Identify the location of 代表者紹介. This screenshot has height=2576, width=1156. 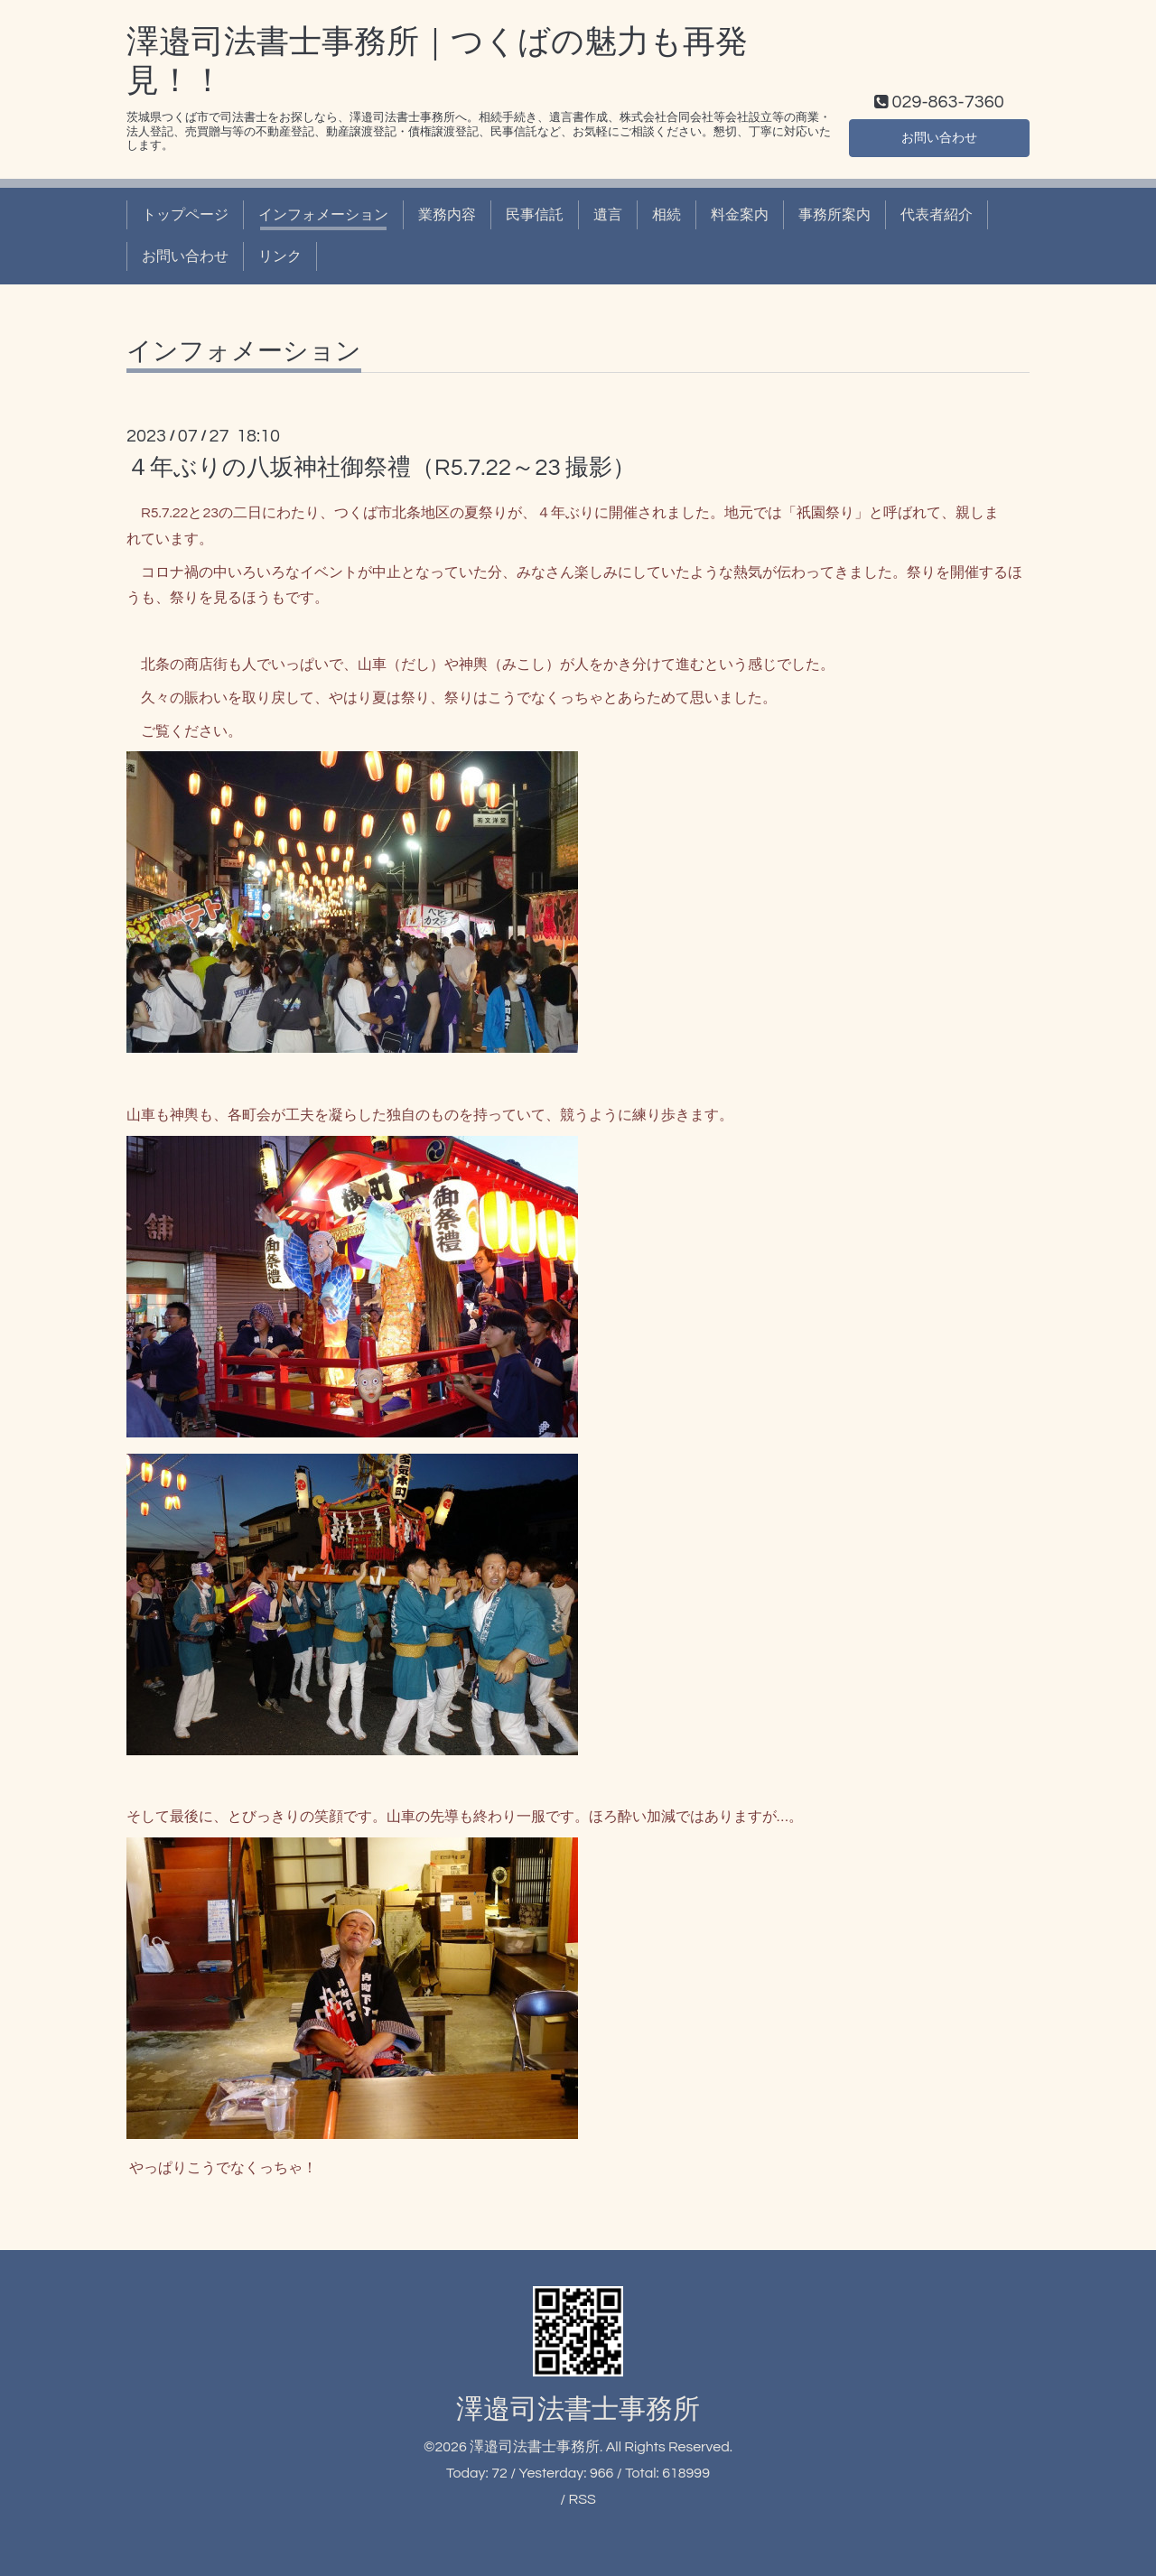
(936, 215).